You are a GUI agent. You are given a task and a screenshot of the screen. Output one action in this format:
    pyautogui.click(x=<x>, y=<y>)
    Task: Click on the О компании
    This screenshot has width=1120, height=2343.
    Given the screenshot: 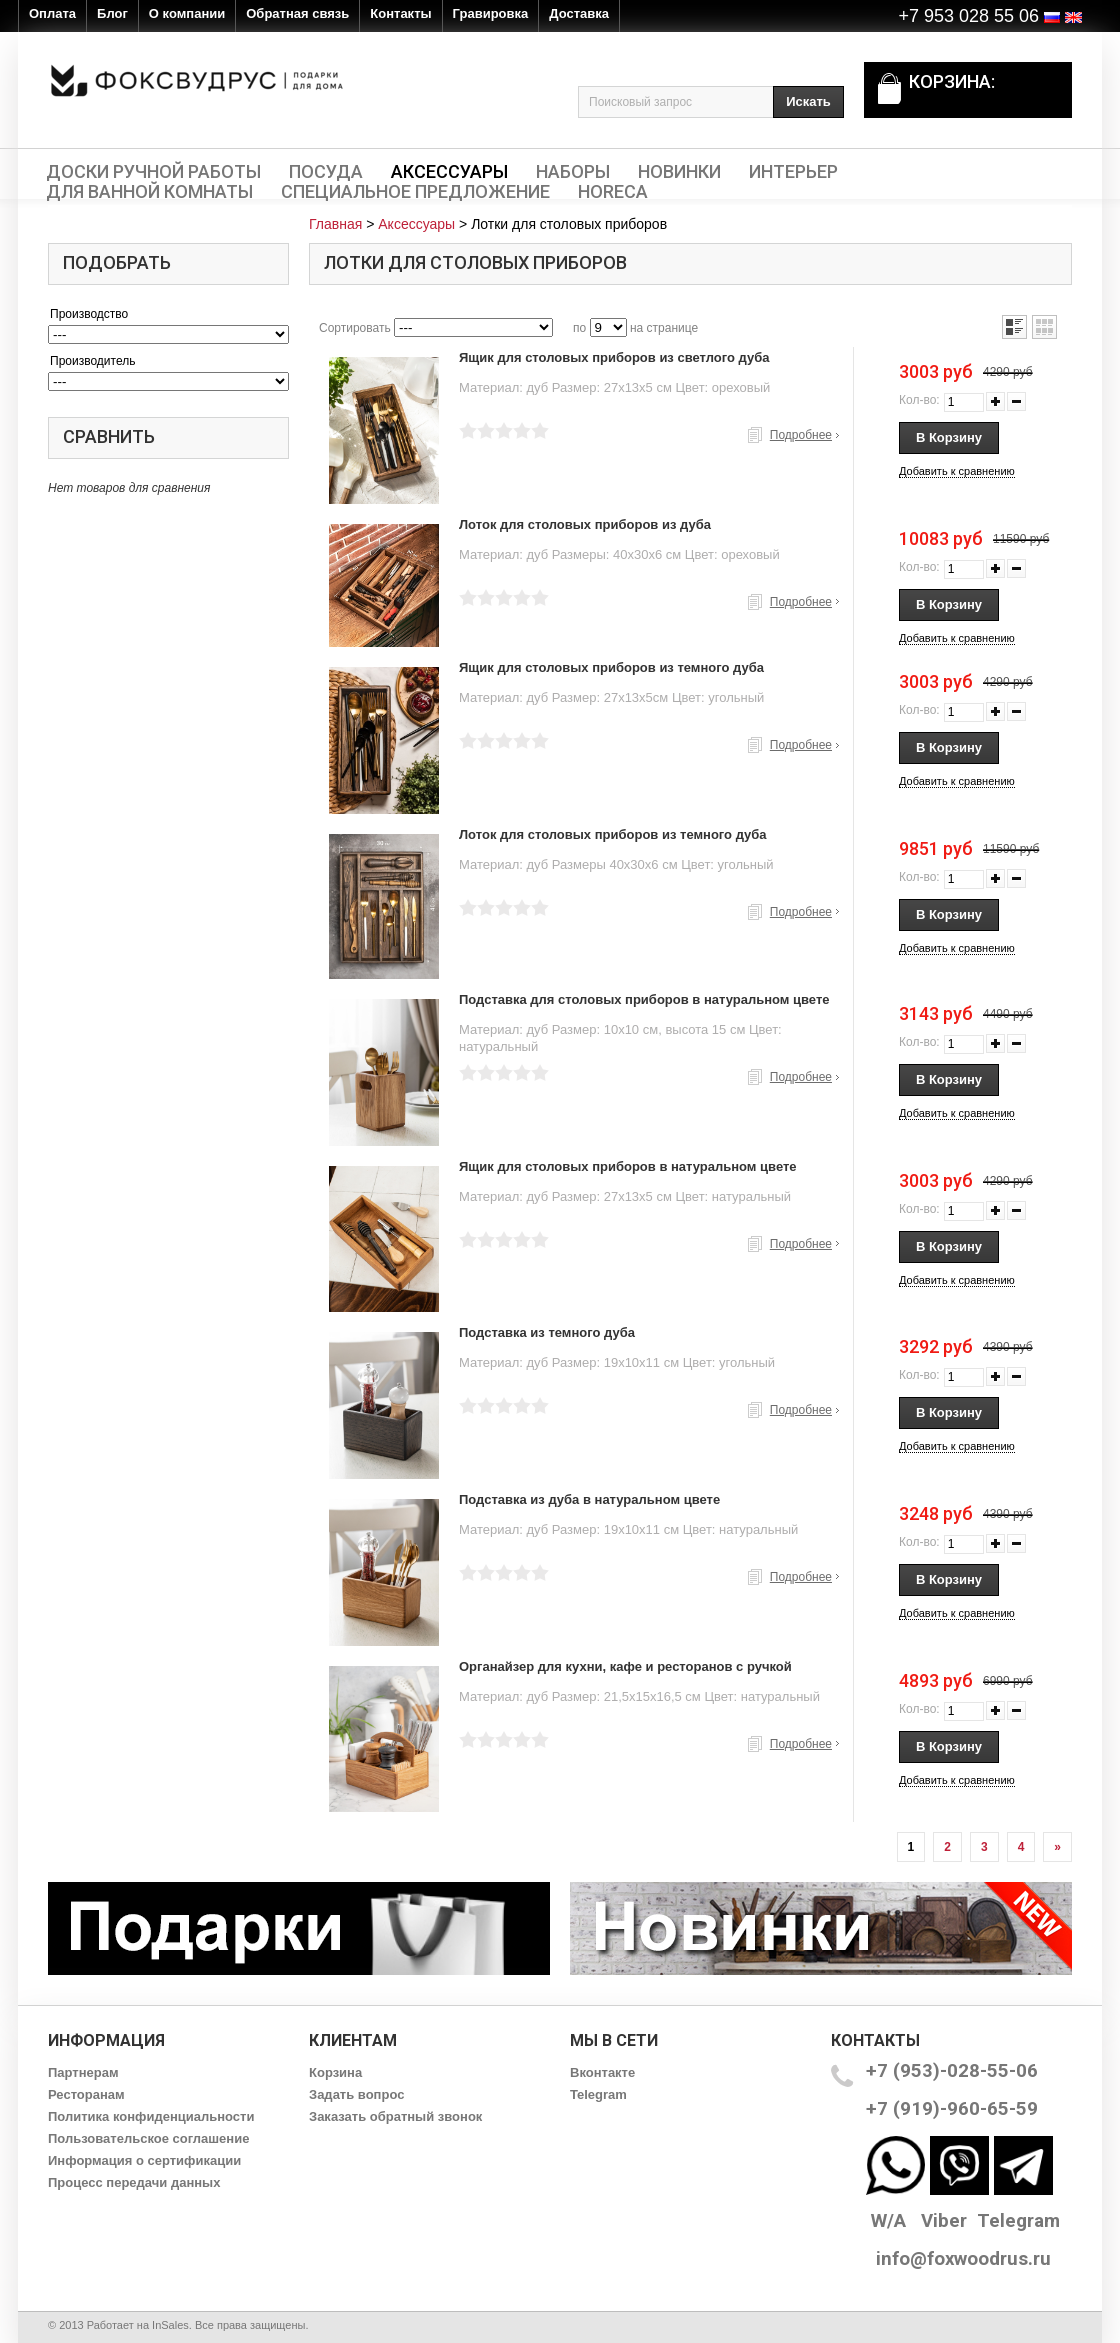 What is the action you would take?
    pyautogui.click(x=187, y=13)
    